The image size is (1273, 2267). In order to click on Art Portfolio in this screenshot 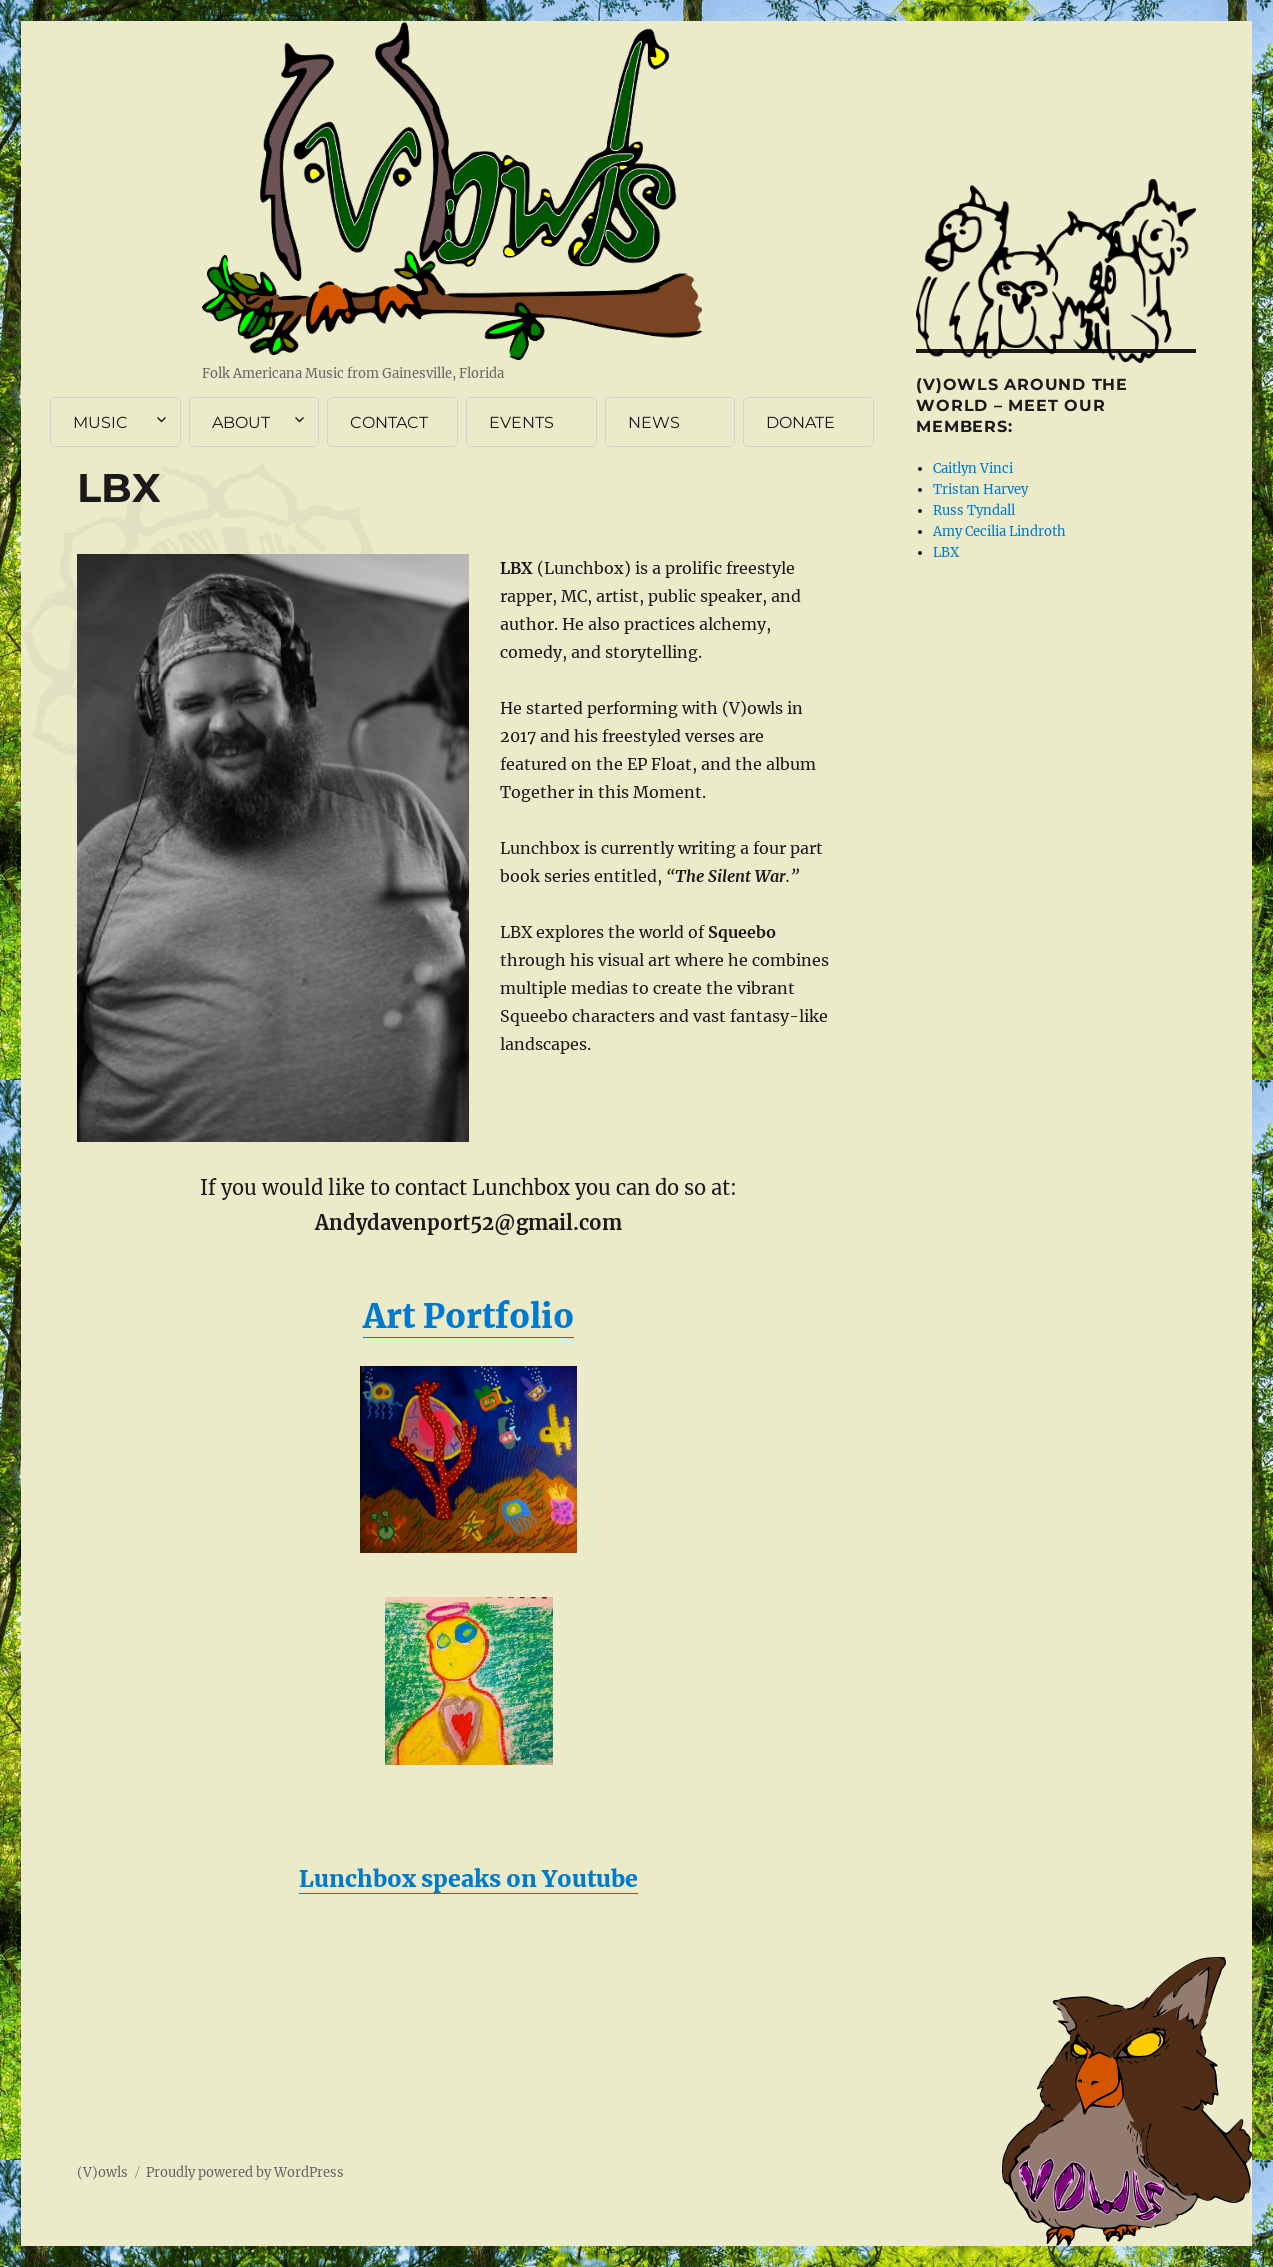, I will do `click(468, 1316)`.